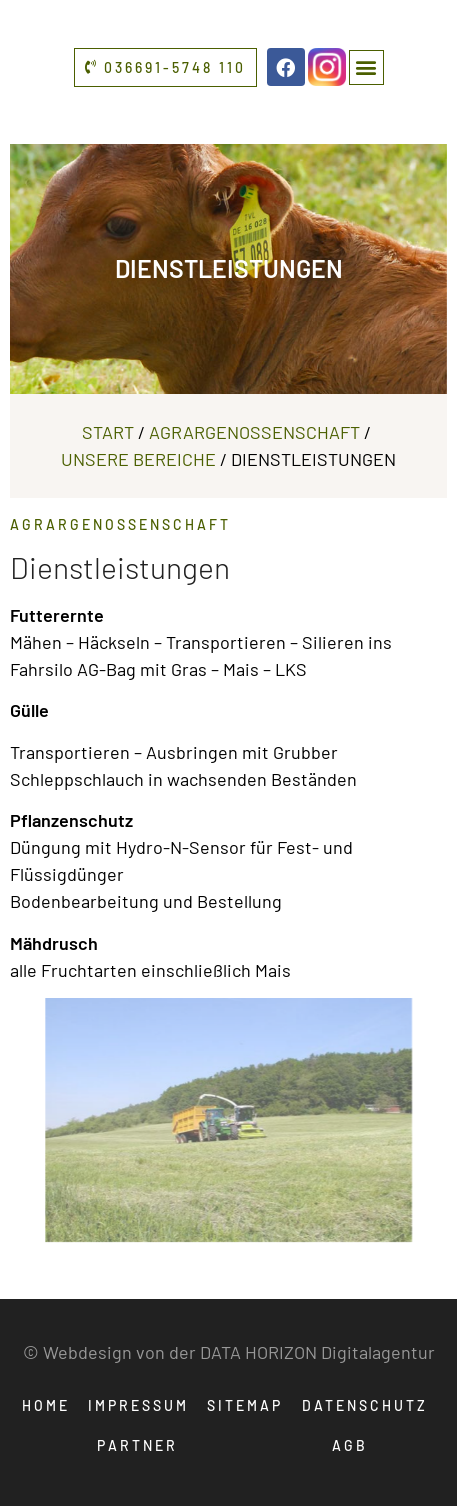  Describe the element at coordinates (366, 67) in the screenshot. I see `[button]` at that location.